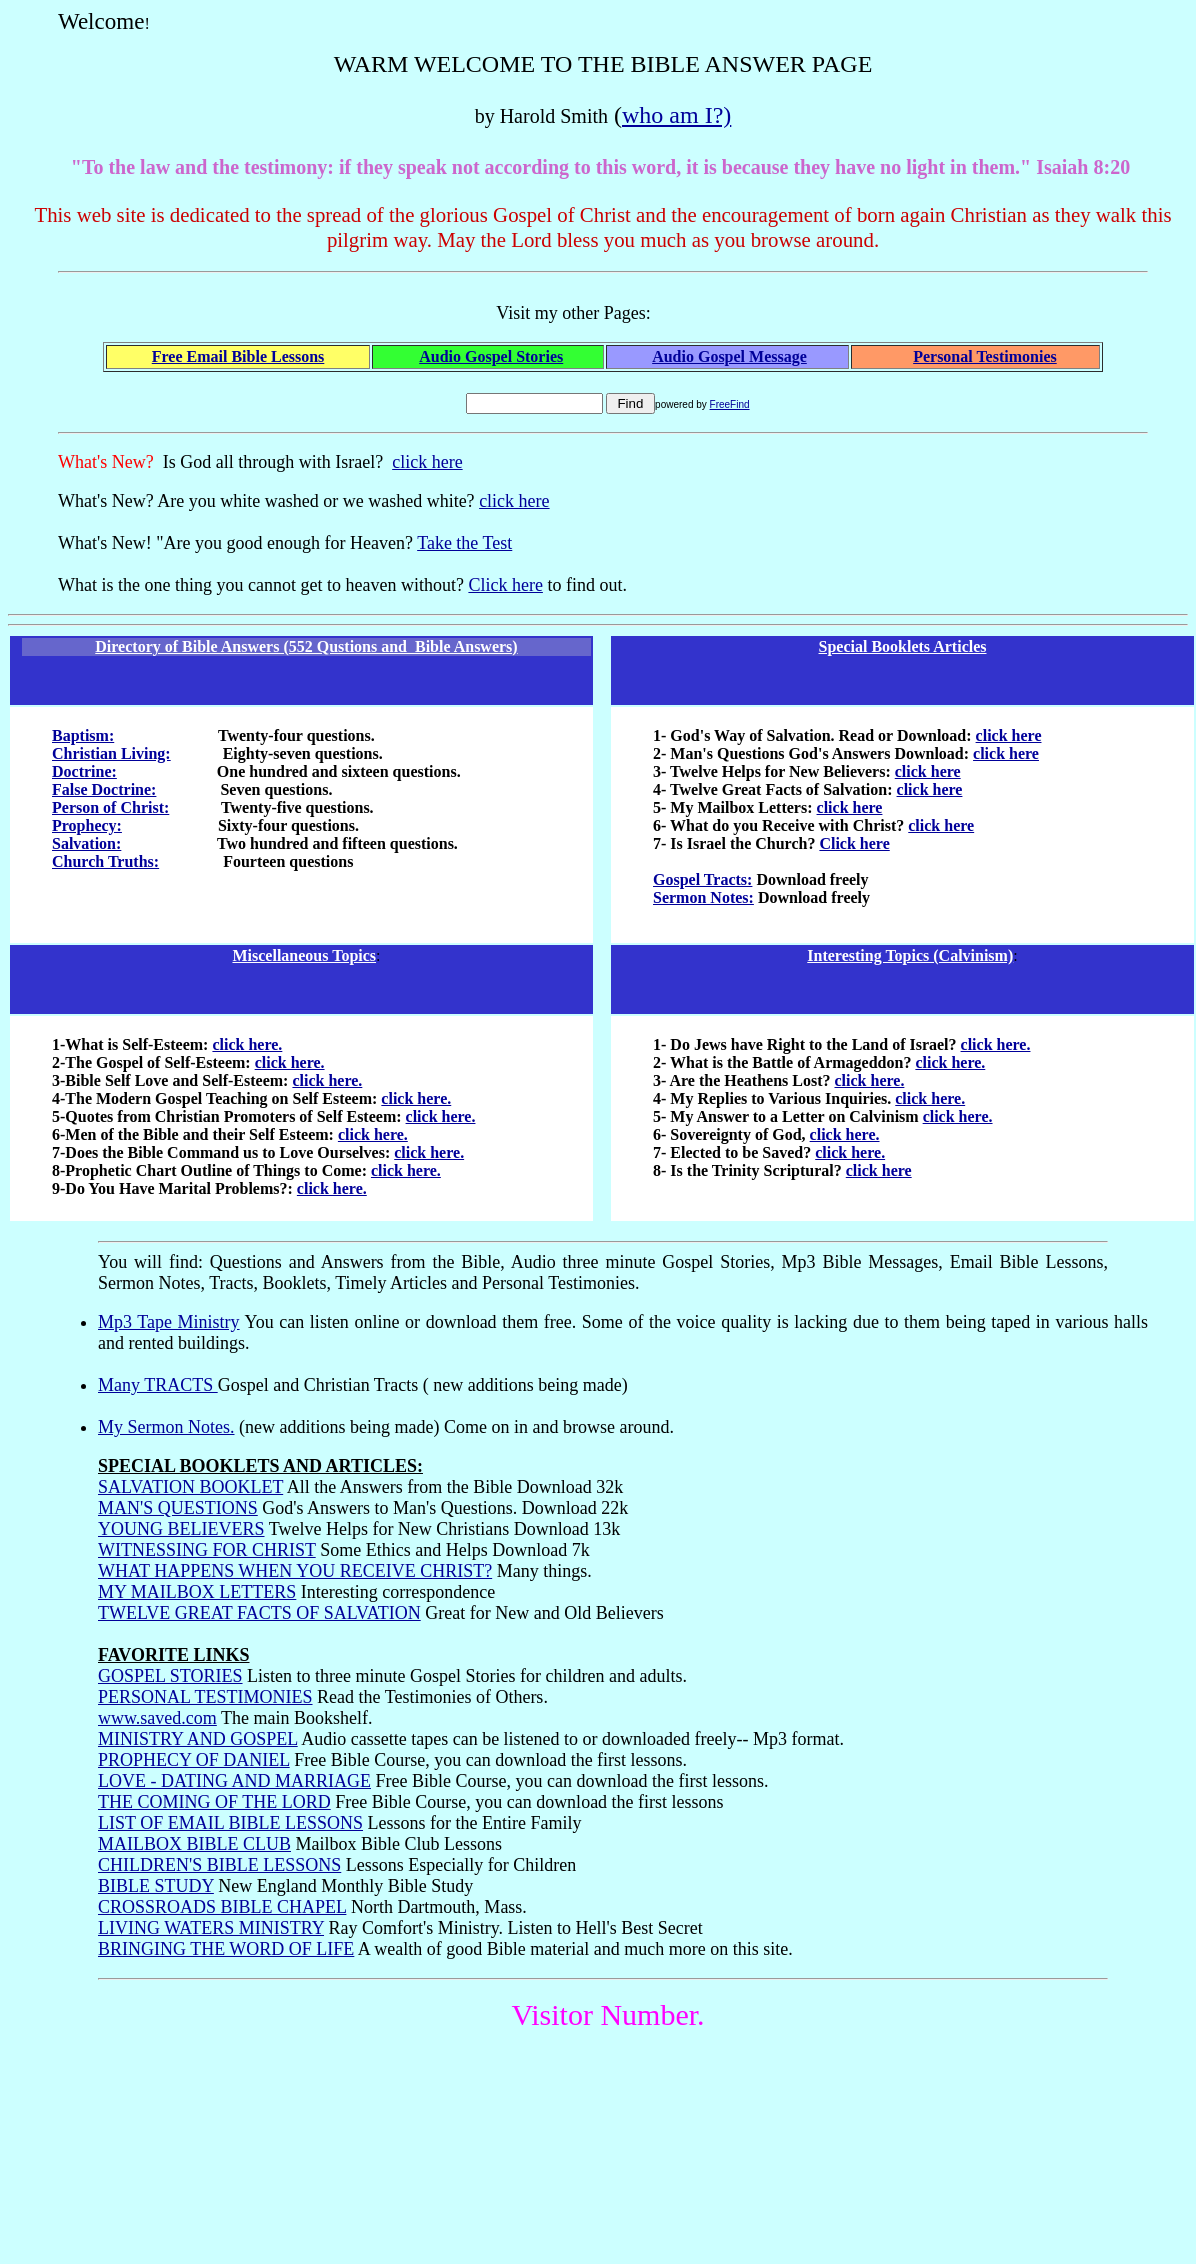 The height and width of the screenshot is (2264, 1196). What do you see at coordinates (247, 1044) in the screenshot?
I see `click here.` at bounding box center [247, 1044].